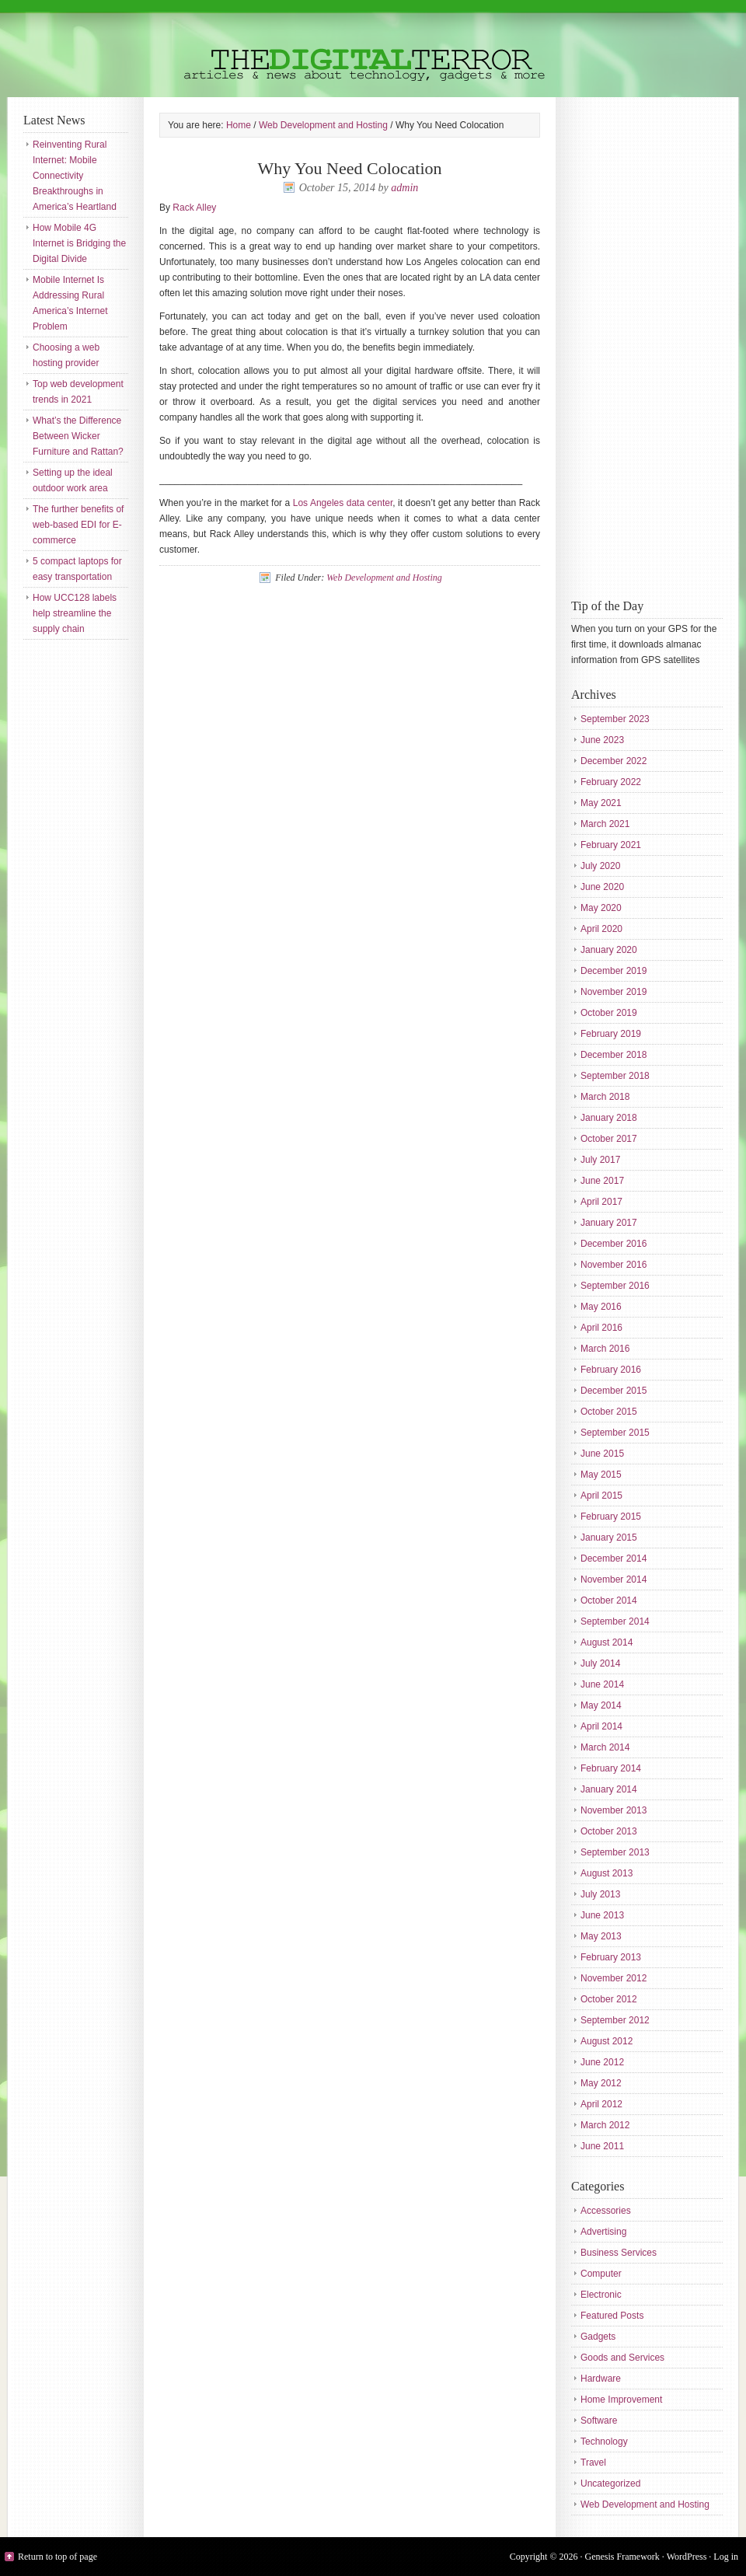 Image resolution: width=746 pixels, height=2576 pixels. What do you see at coordinates (601, 2104) in the screenshot?
I see `April 2012` at bounding box center [601, 2104].